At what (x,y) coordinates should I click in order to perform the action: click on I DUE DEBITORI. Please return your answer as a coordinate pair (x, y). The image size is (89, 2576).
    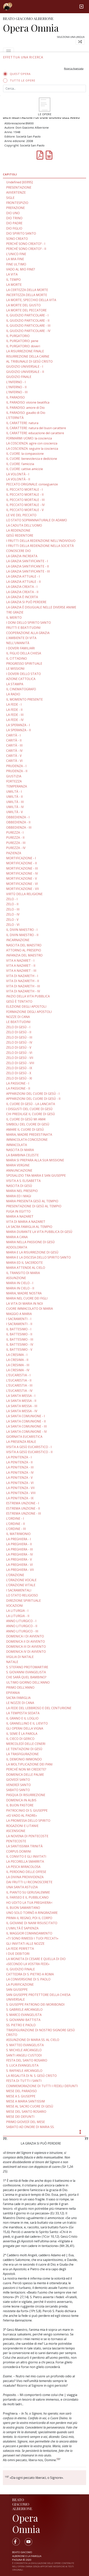
    Looking at the image, I should click on (18, 1953).